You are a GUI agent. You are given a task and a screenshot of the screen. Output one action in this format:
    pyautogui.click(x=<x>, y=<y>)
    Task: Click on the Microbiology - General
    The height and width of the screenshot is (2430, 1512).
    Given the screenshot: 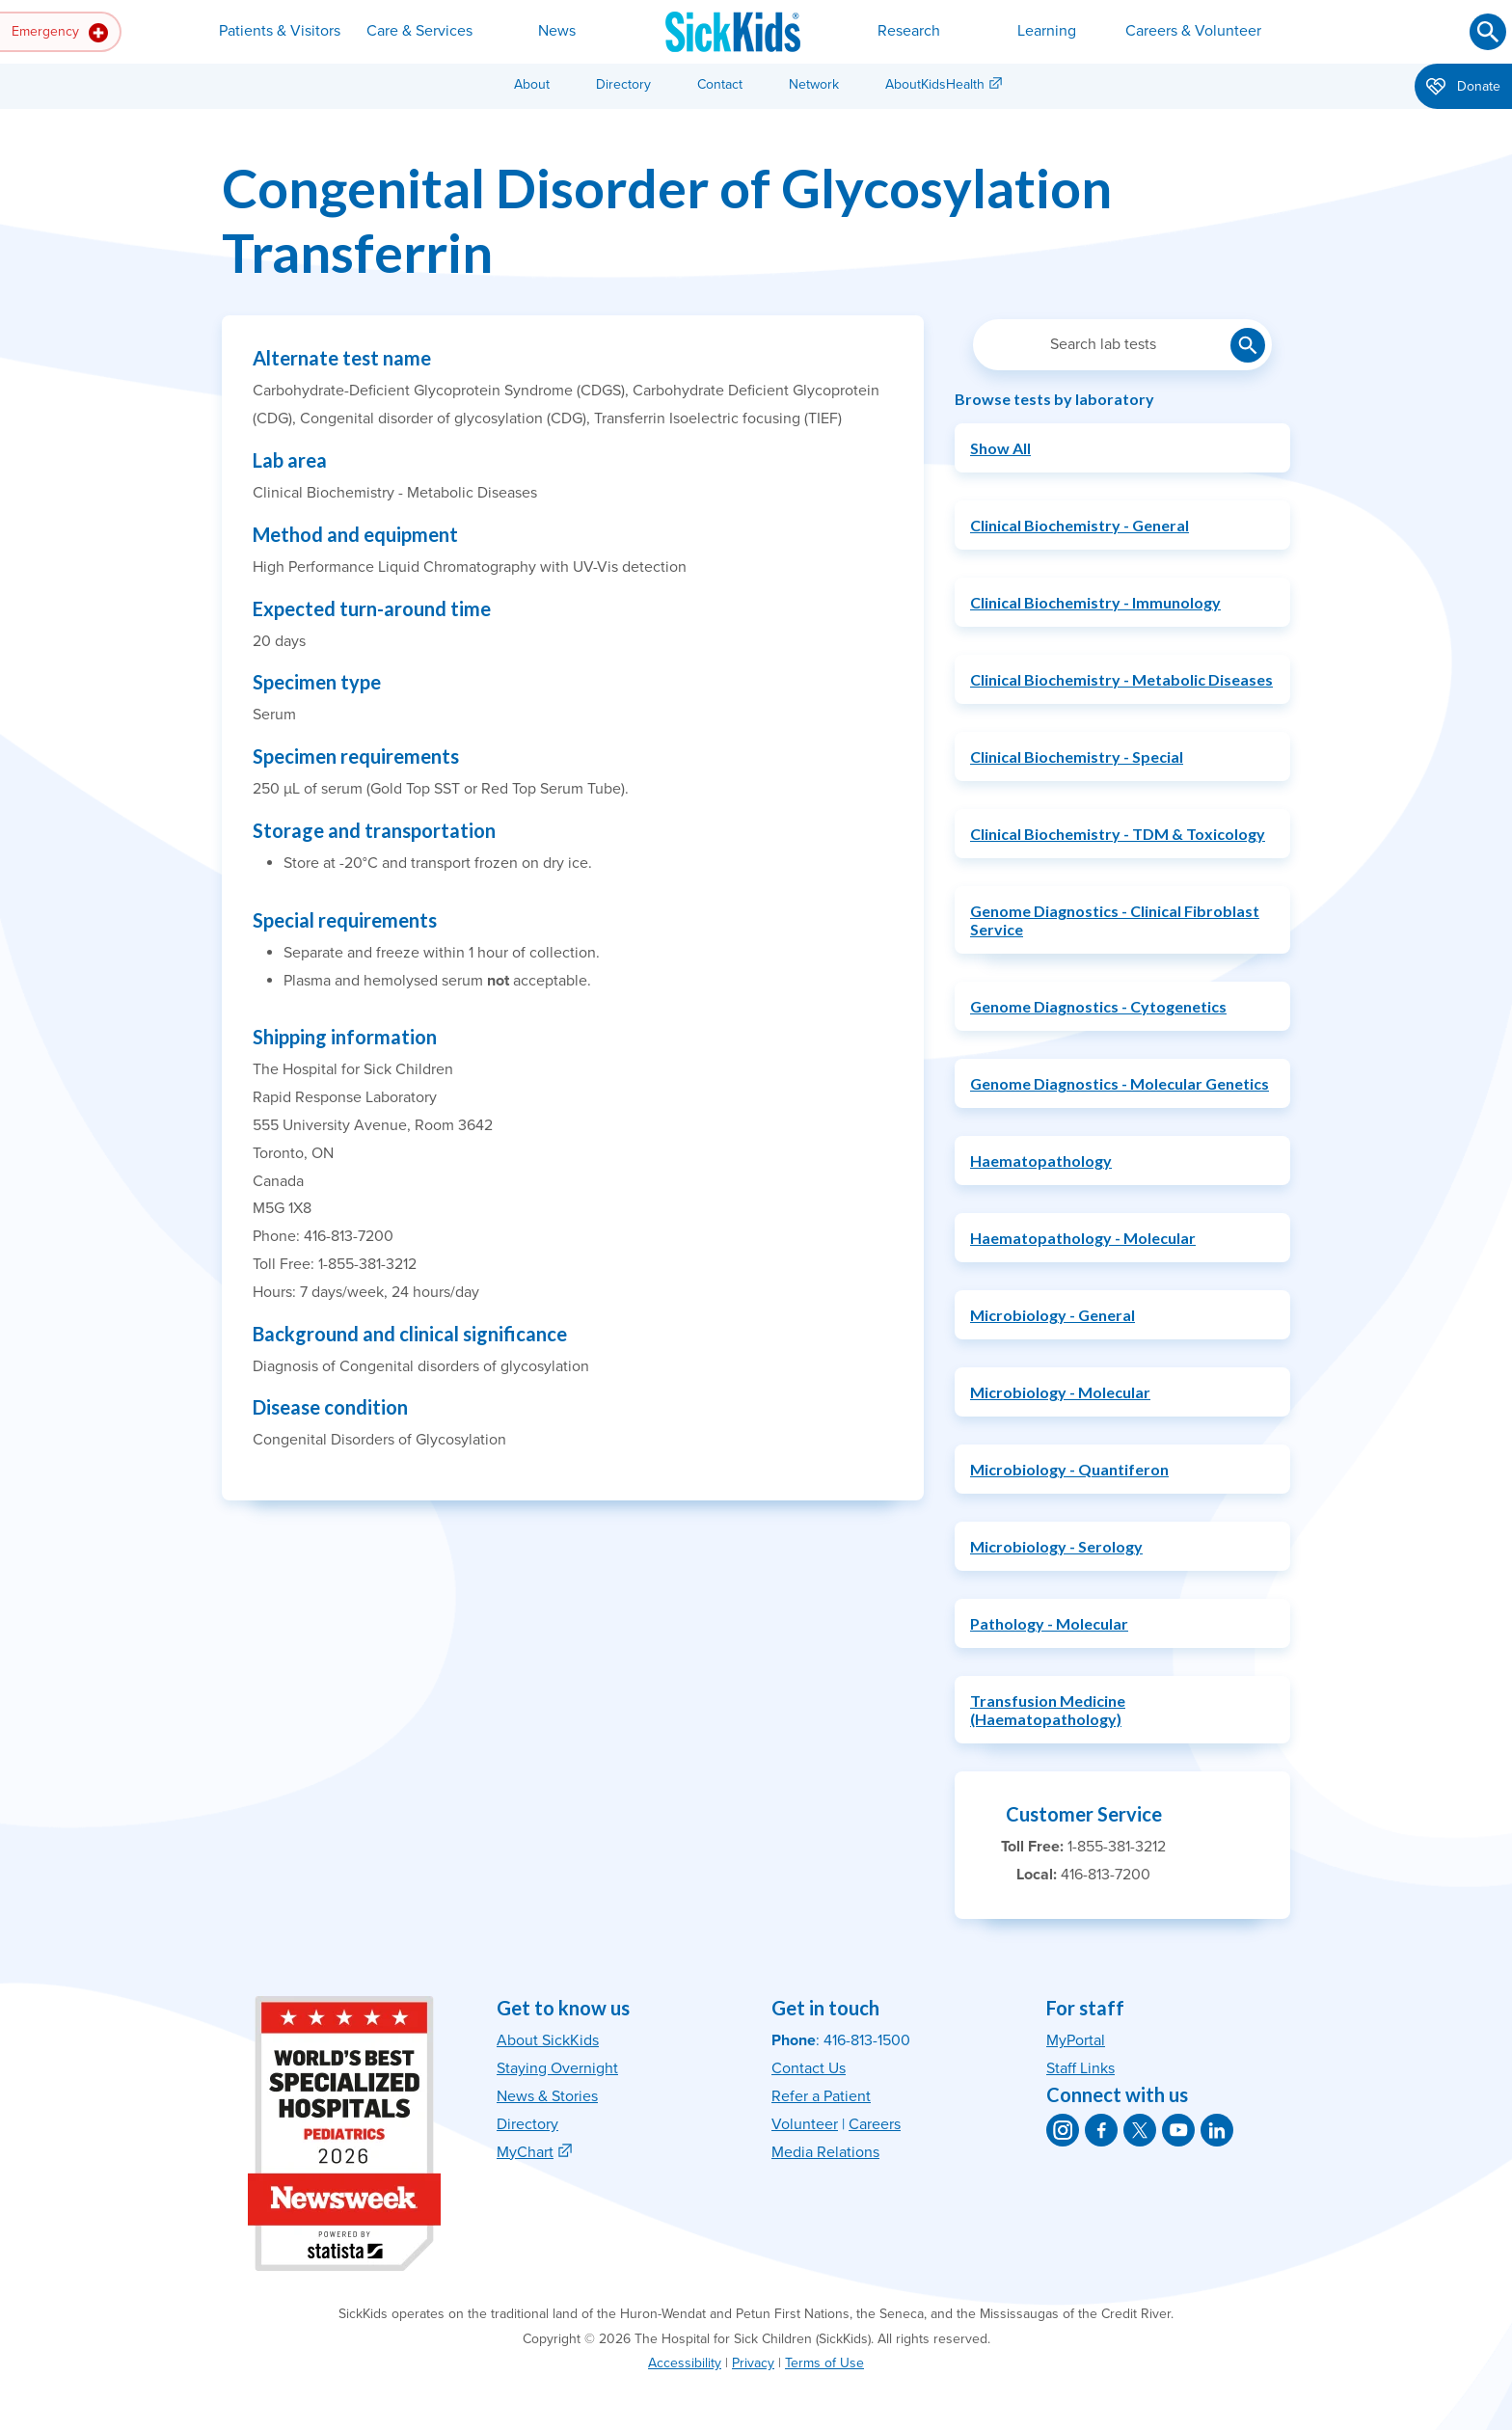 What is the action you would take?
    pyautogui.click(x=1052, y=1315)
    